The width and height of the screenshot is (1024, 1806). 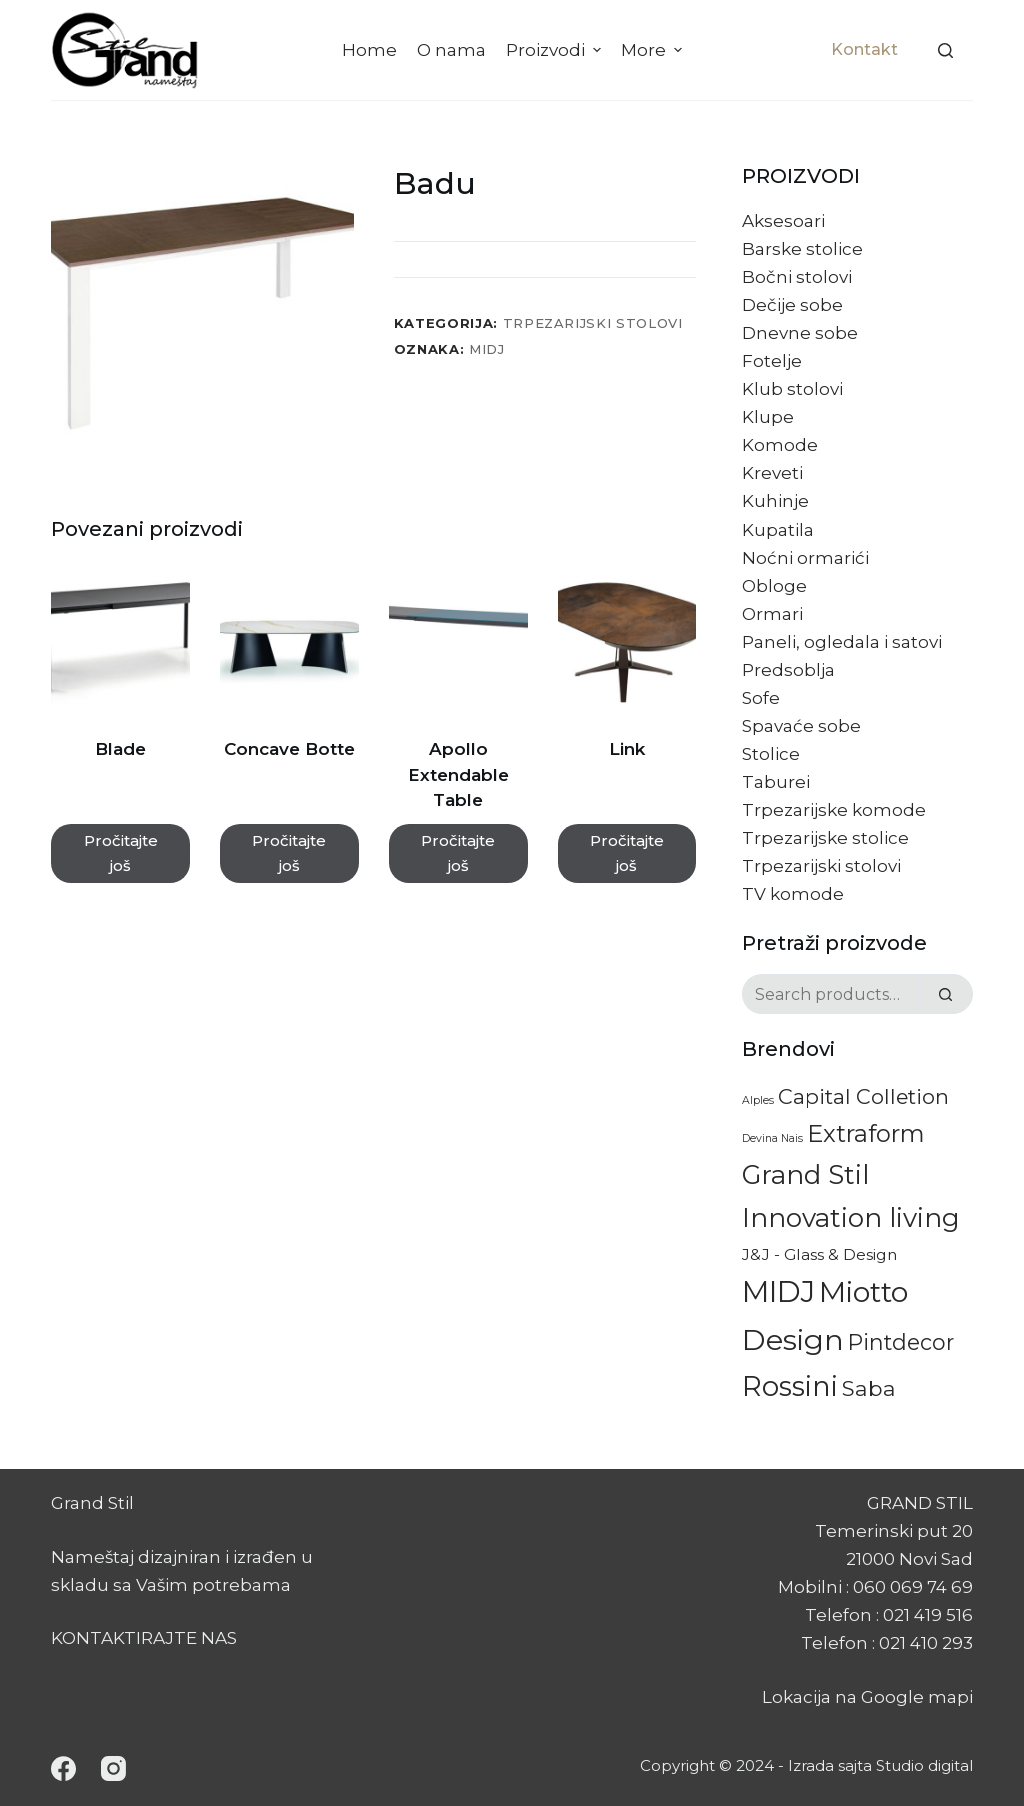 What do you see at coordinates (783, 221) in the screenshot?
I see `Aksesoari` at bounding box center [783, 221].